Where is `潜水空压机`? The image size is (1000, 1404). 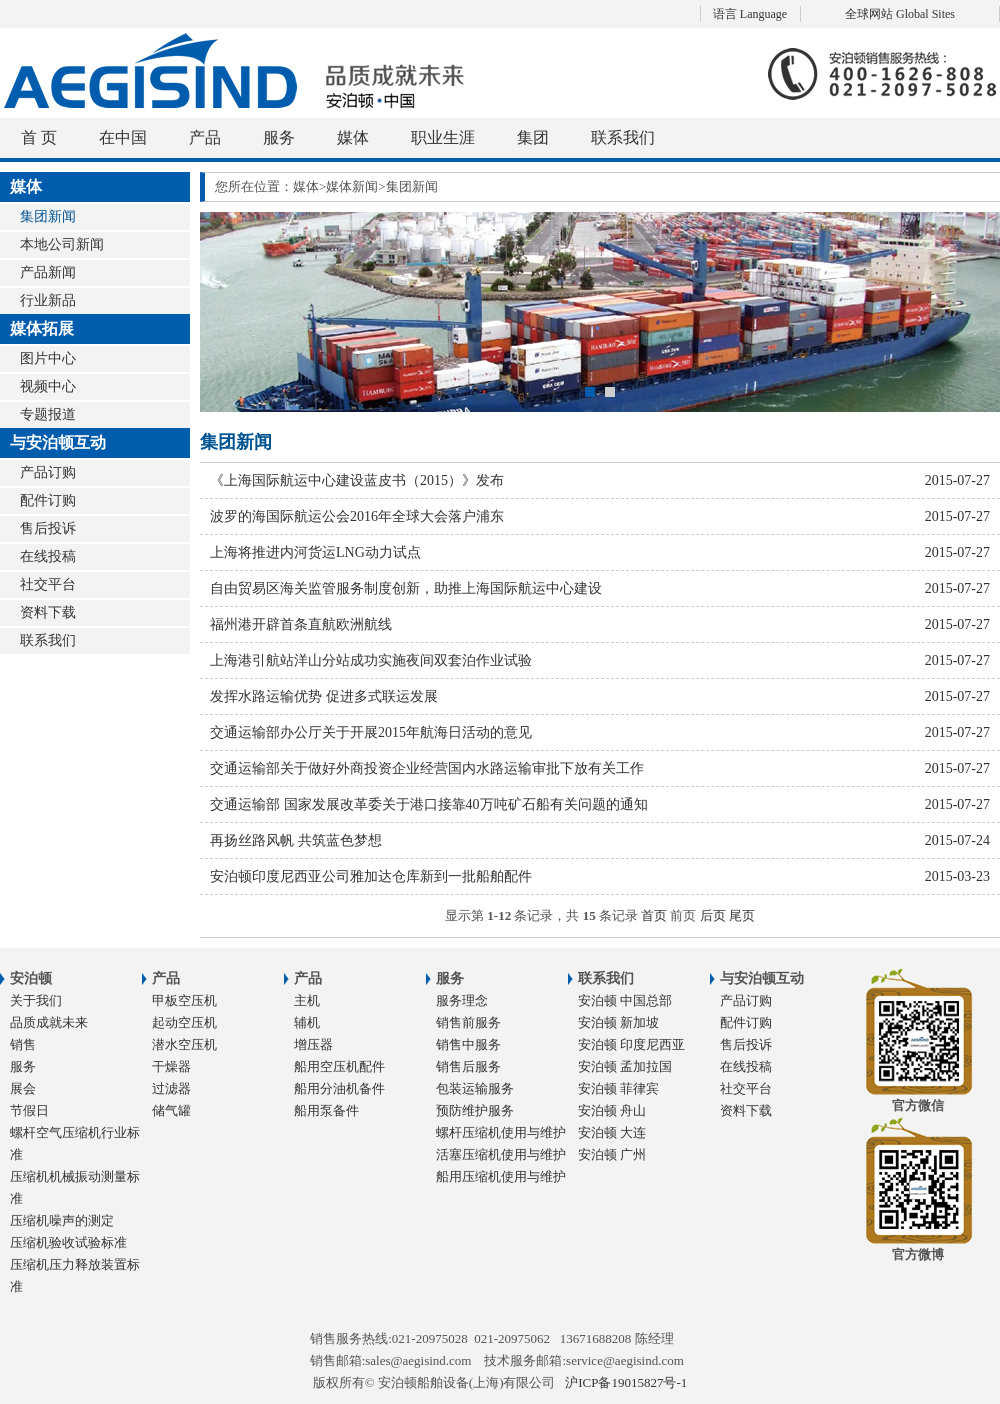
潜水空压机 is located at coordinates (184, 1044).